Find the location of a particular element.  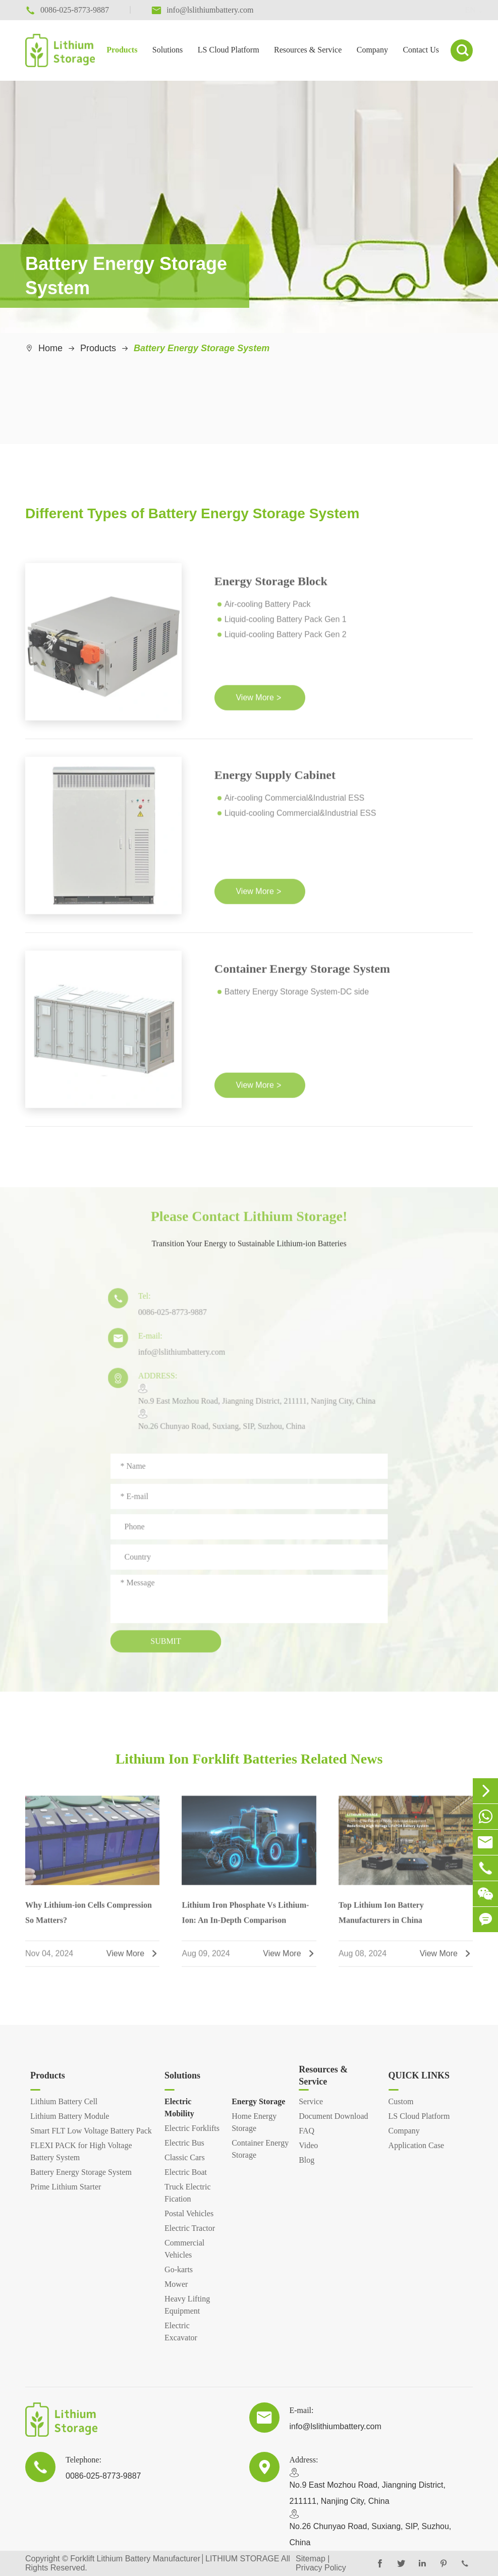

Electric Tractor is located at coordinates (189, 2228).